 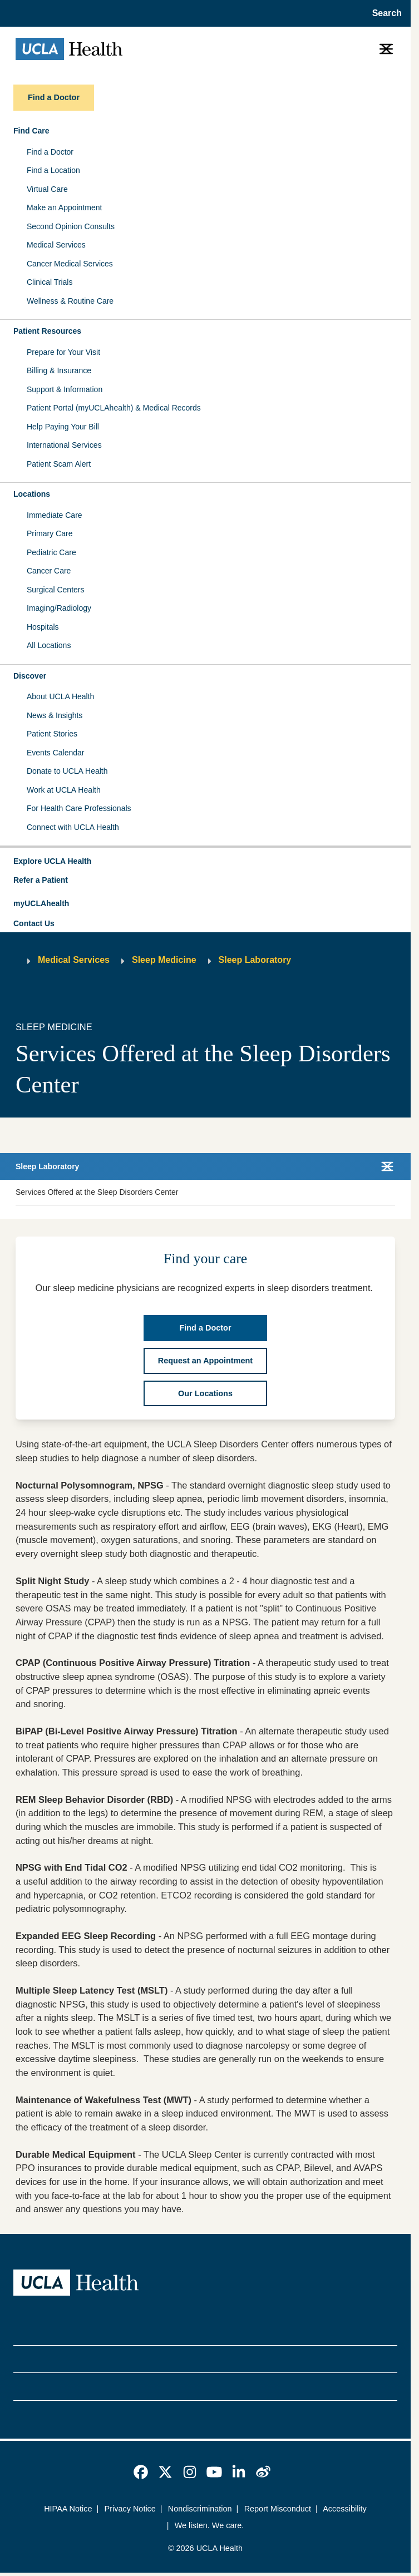 I want to click on Nondiscrimination, so click(x=200, y=2508).